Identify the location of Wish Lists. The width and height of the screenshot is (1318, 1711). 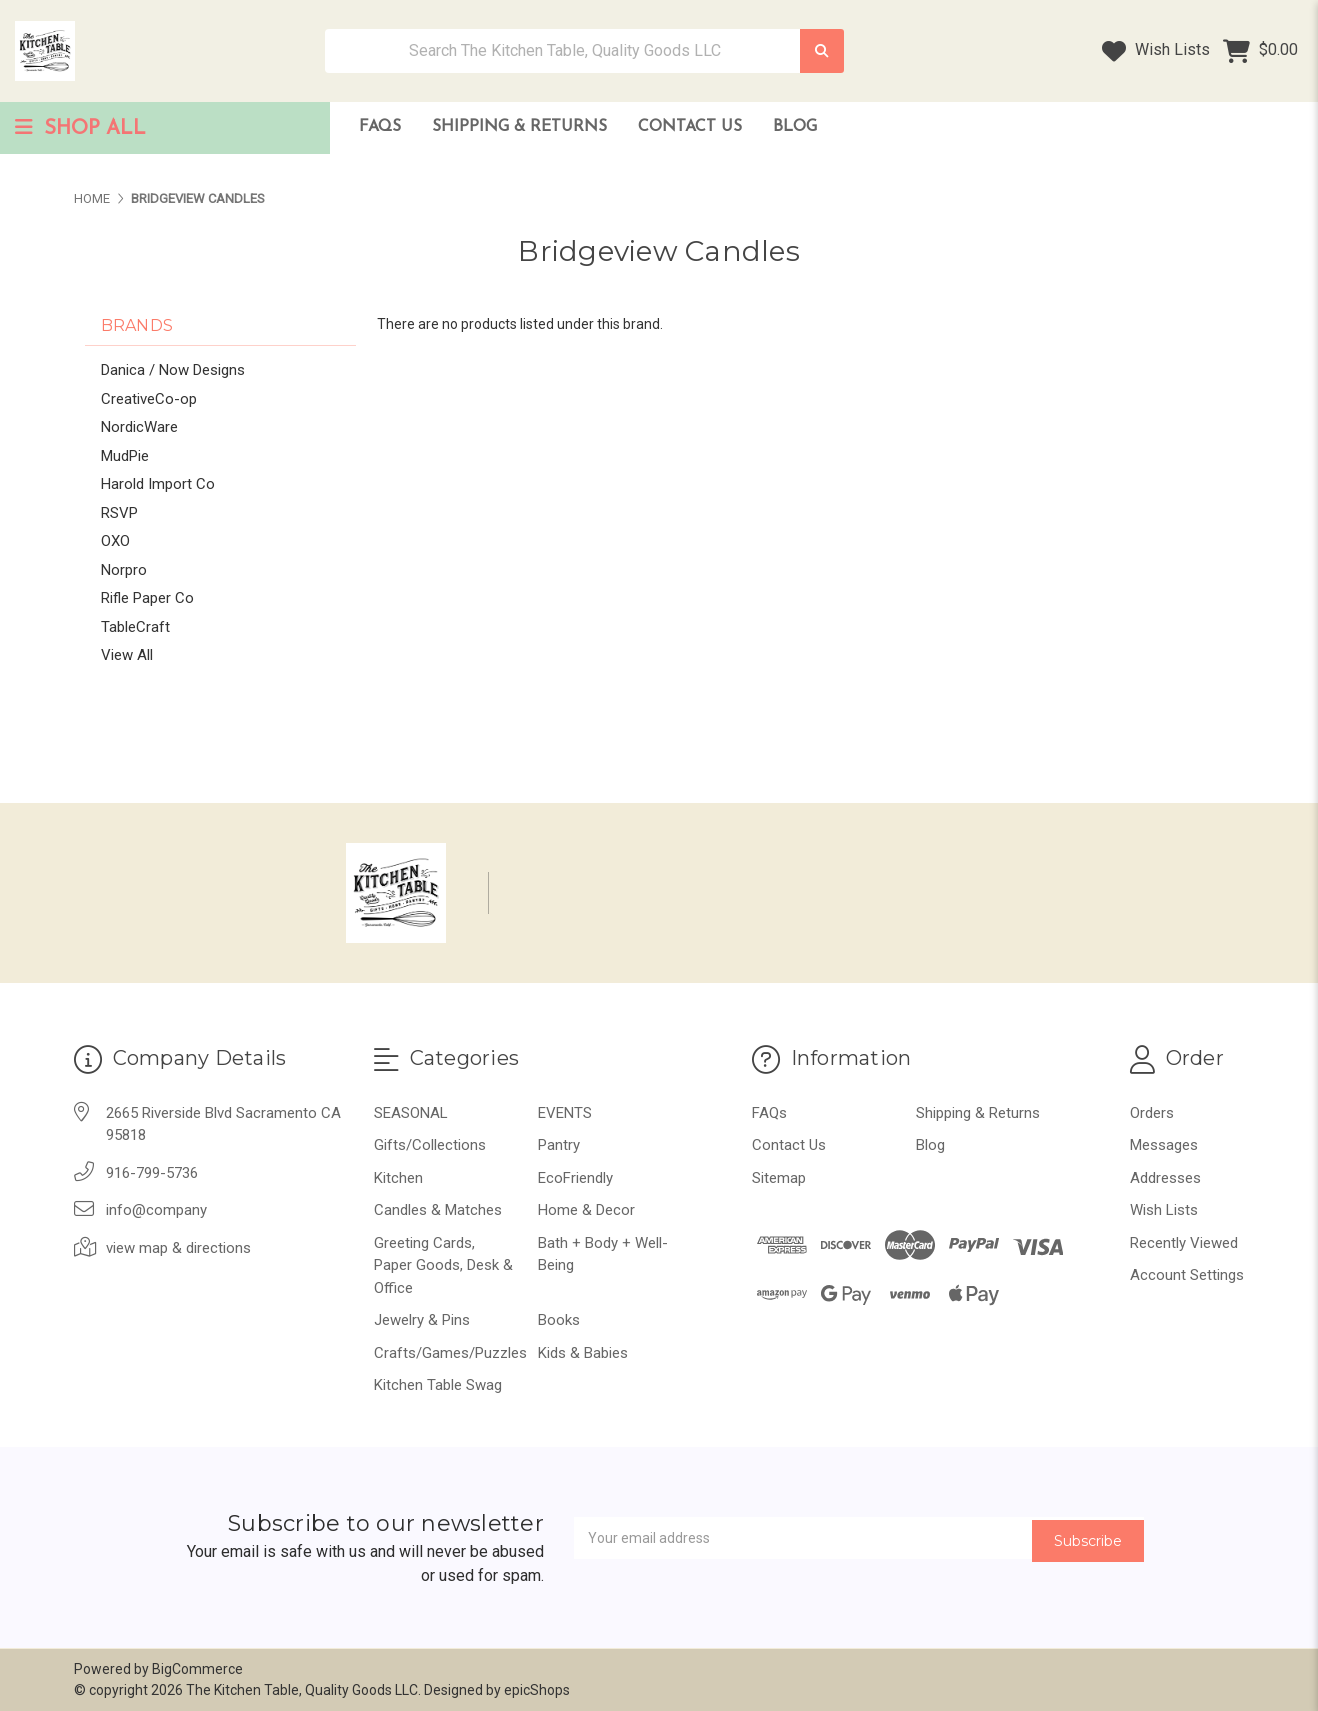
(1156, 51).